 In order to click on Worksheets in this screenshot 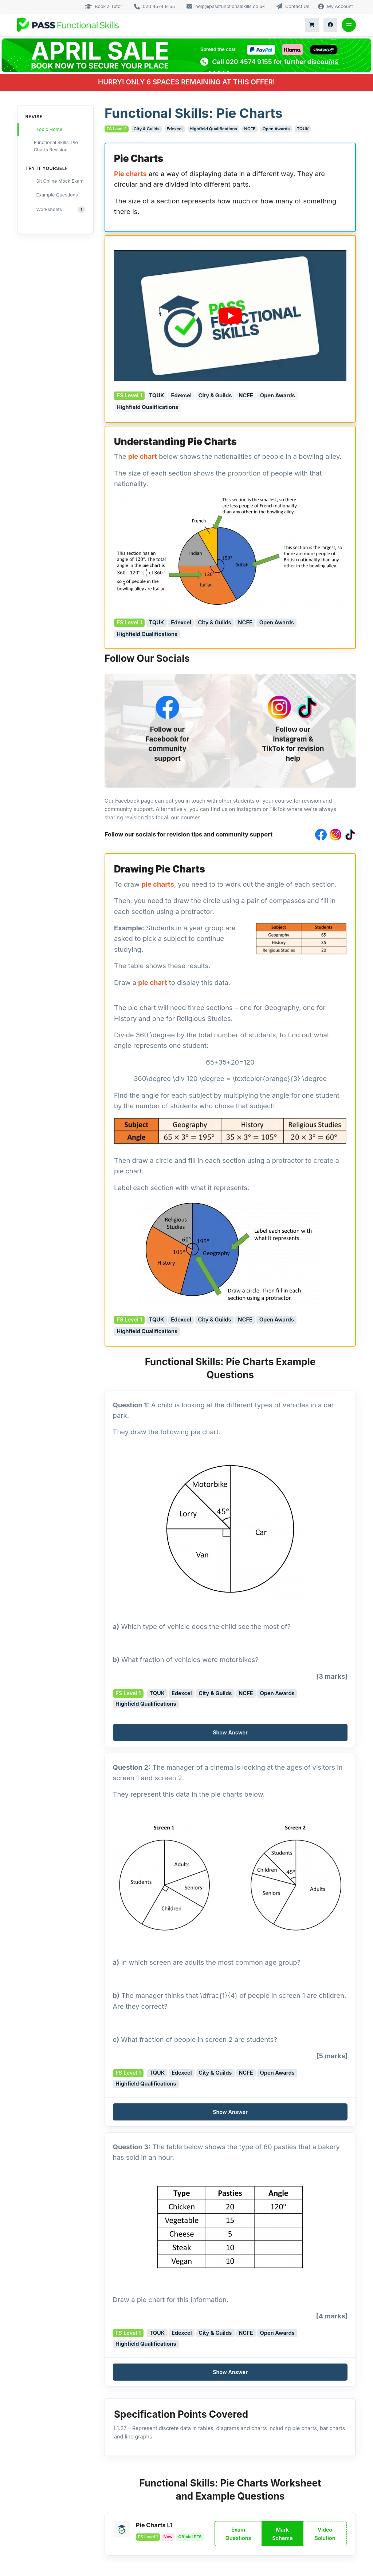, I will do `click(56, 209)`.